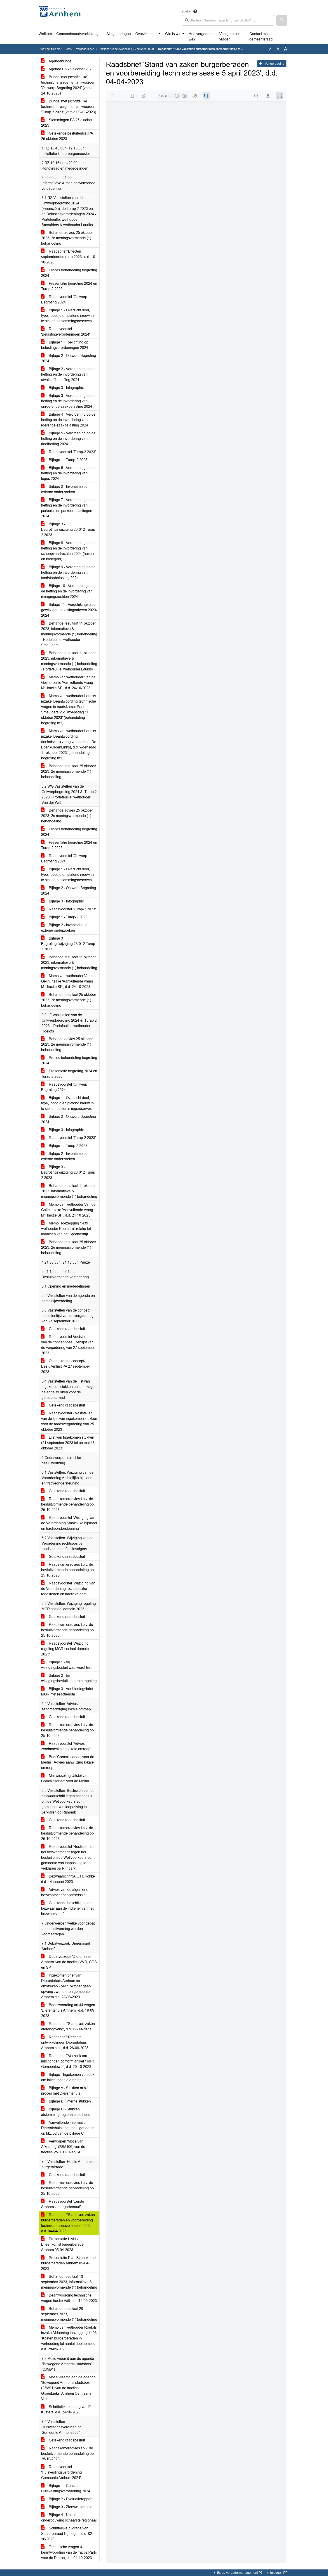 The height and width of the screenshot is (2576, 328). Describe the element at coordinates (67, 2128) in the screenshot. I see `Aanvullende informatie Dierentehuis document genoemd op blz. 52 van de bijlage C` at that location.